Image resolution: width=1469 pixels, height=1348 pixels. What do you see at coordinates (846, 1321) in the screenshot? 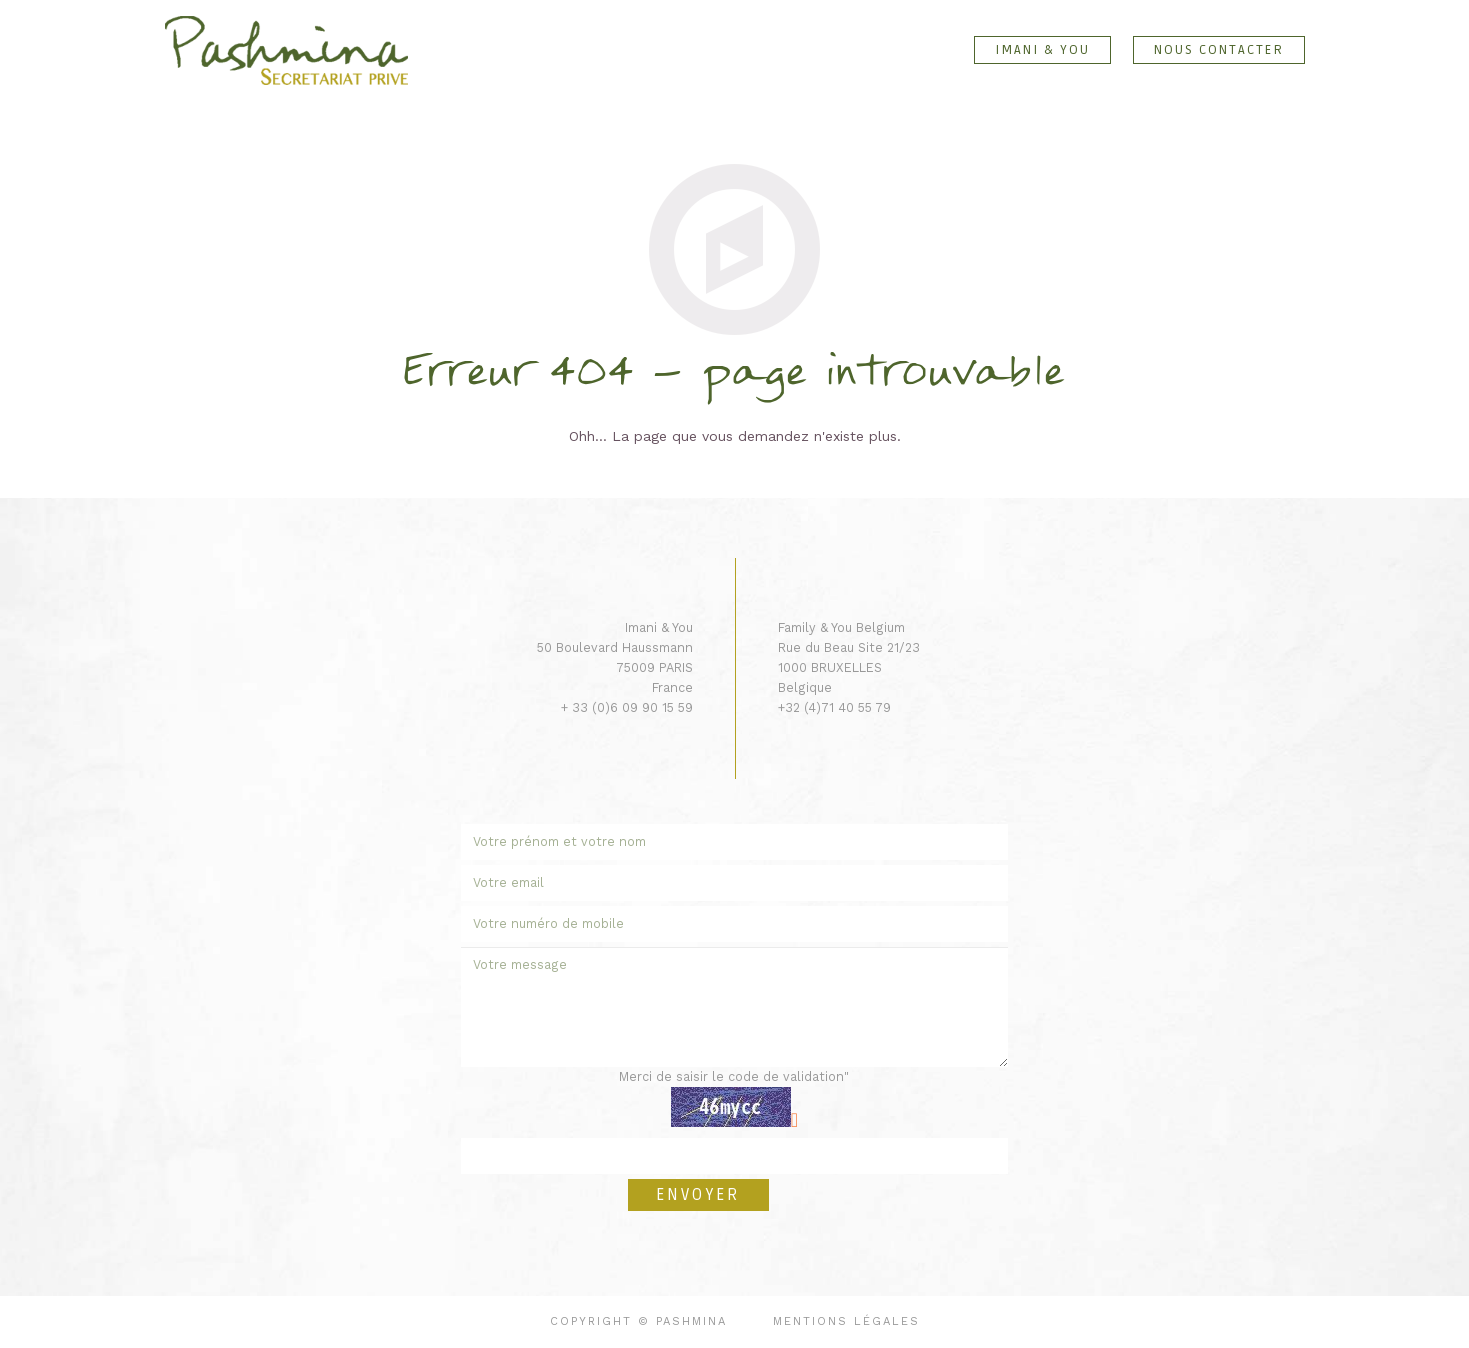
I see `Mentions légales` at bounding box center [846, 1321].